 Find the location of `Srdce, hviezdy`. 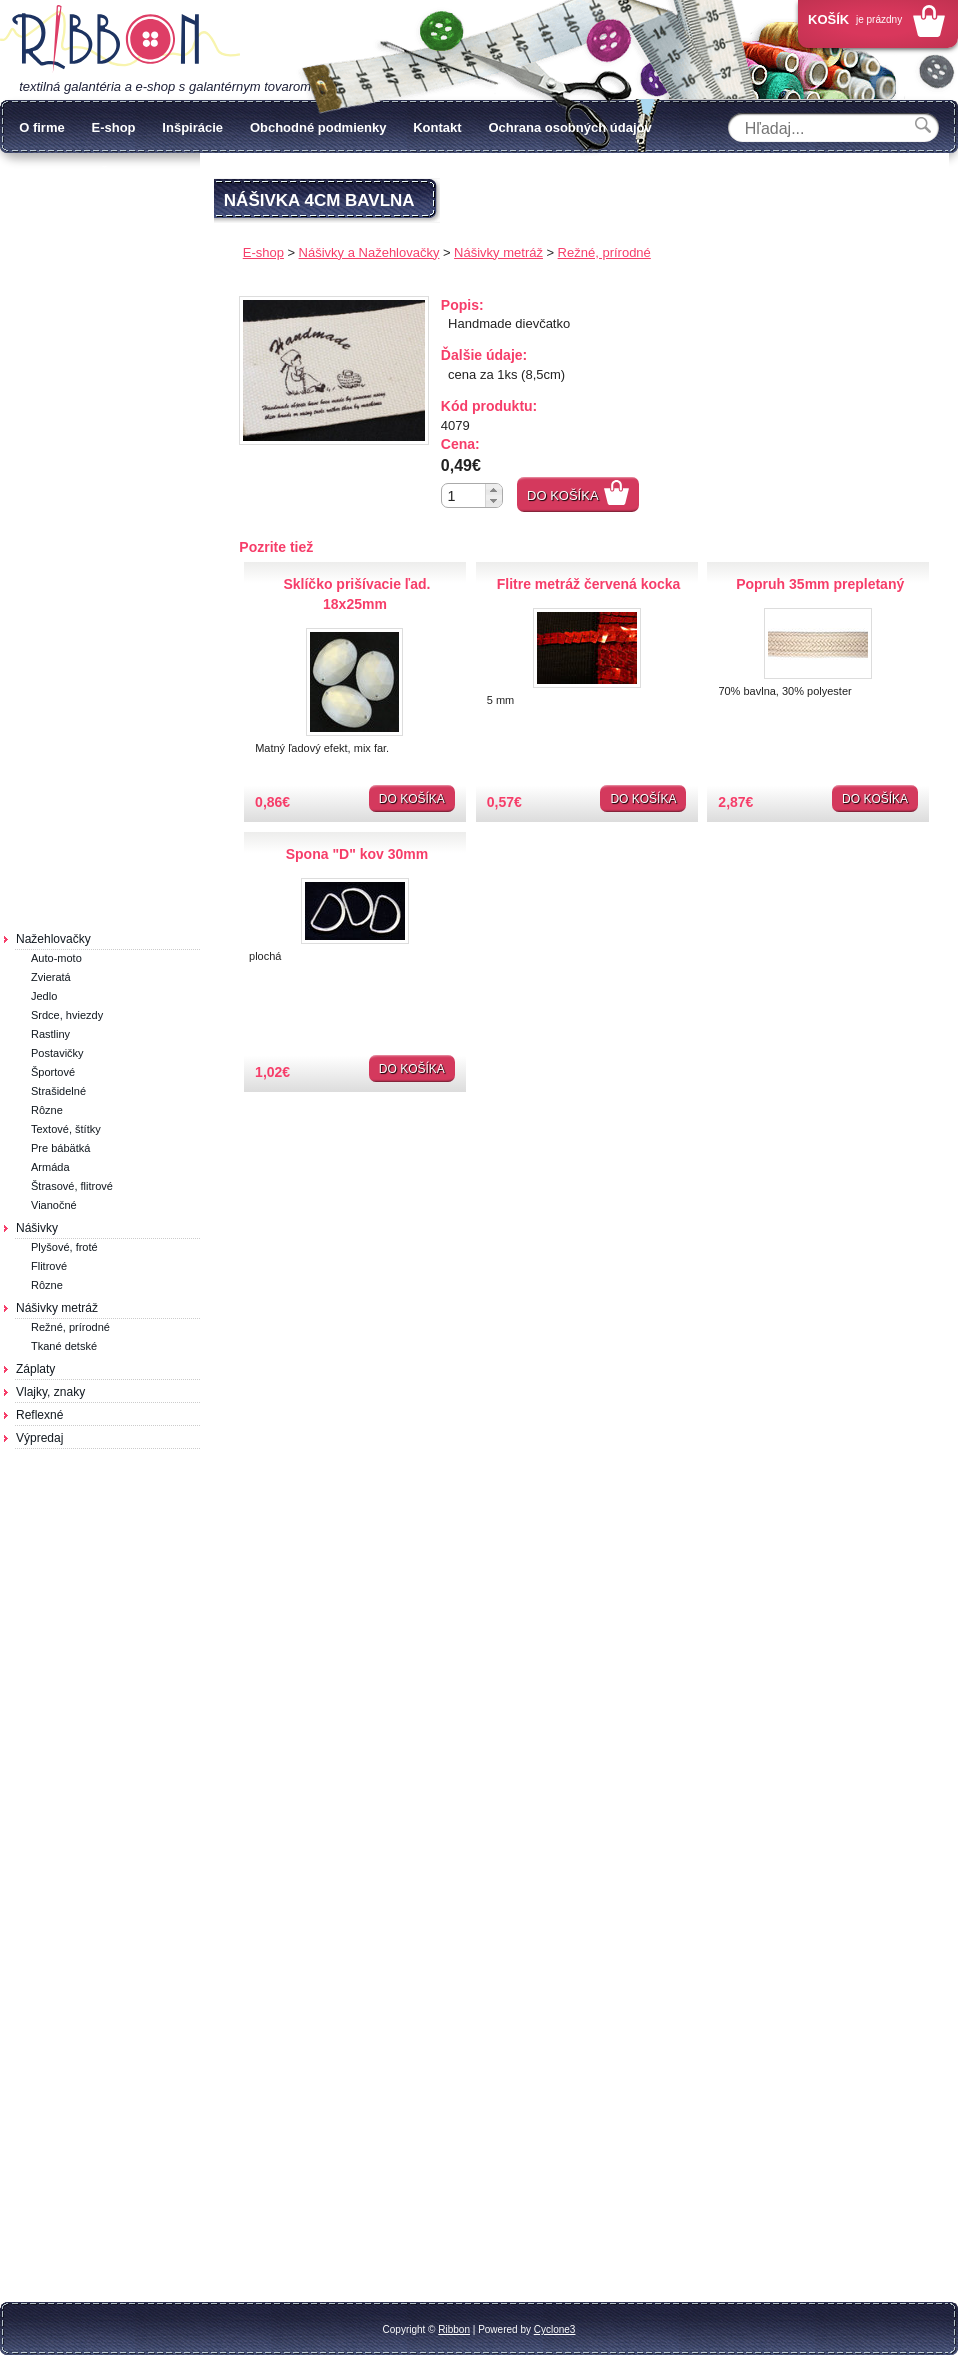

Srdce, hviezdy is located at coordinates (67, 1015).